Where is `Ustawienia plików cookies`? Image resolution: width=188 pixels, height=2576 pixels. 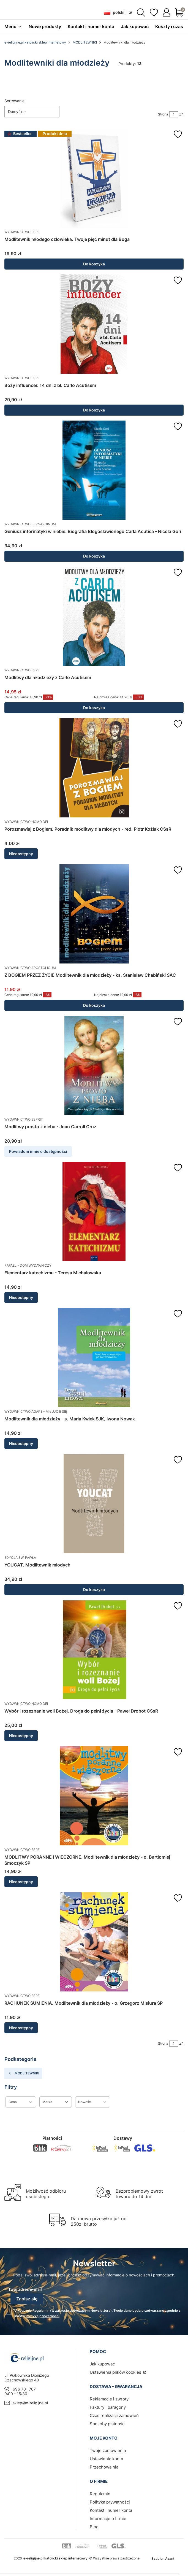 Ustawienia plików cookies is located at coordinates (116, 2372).